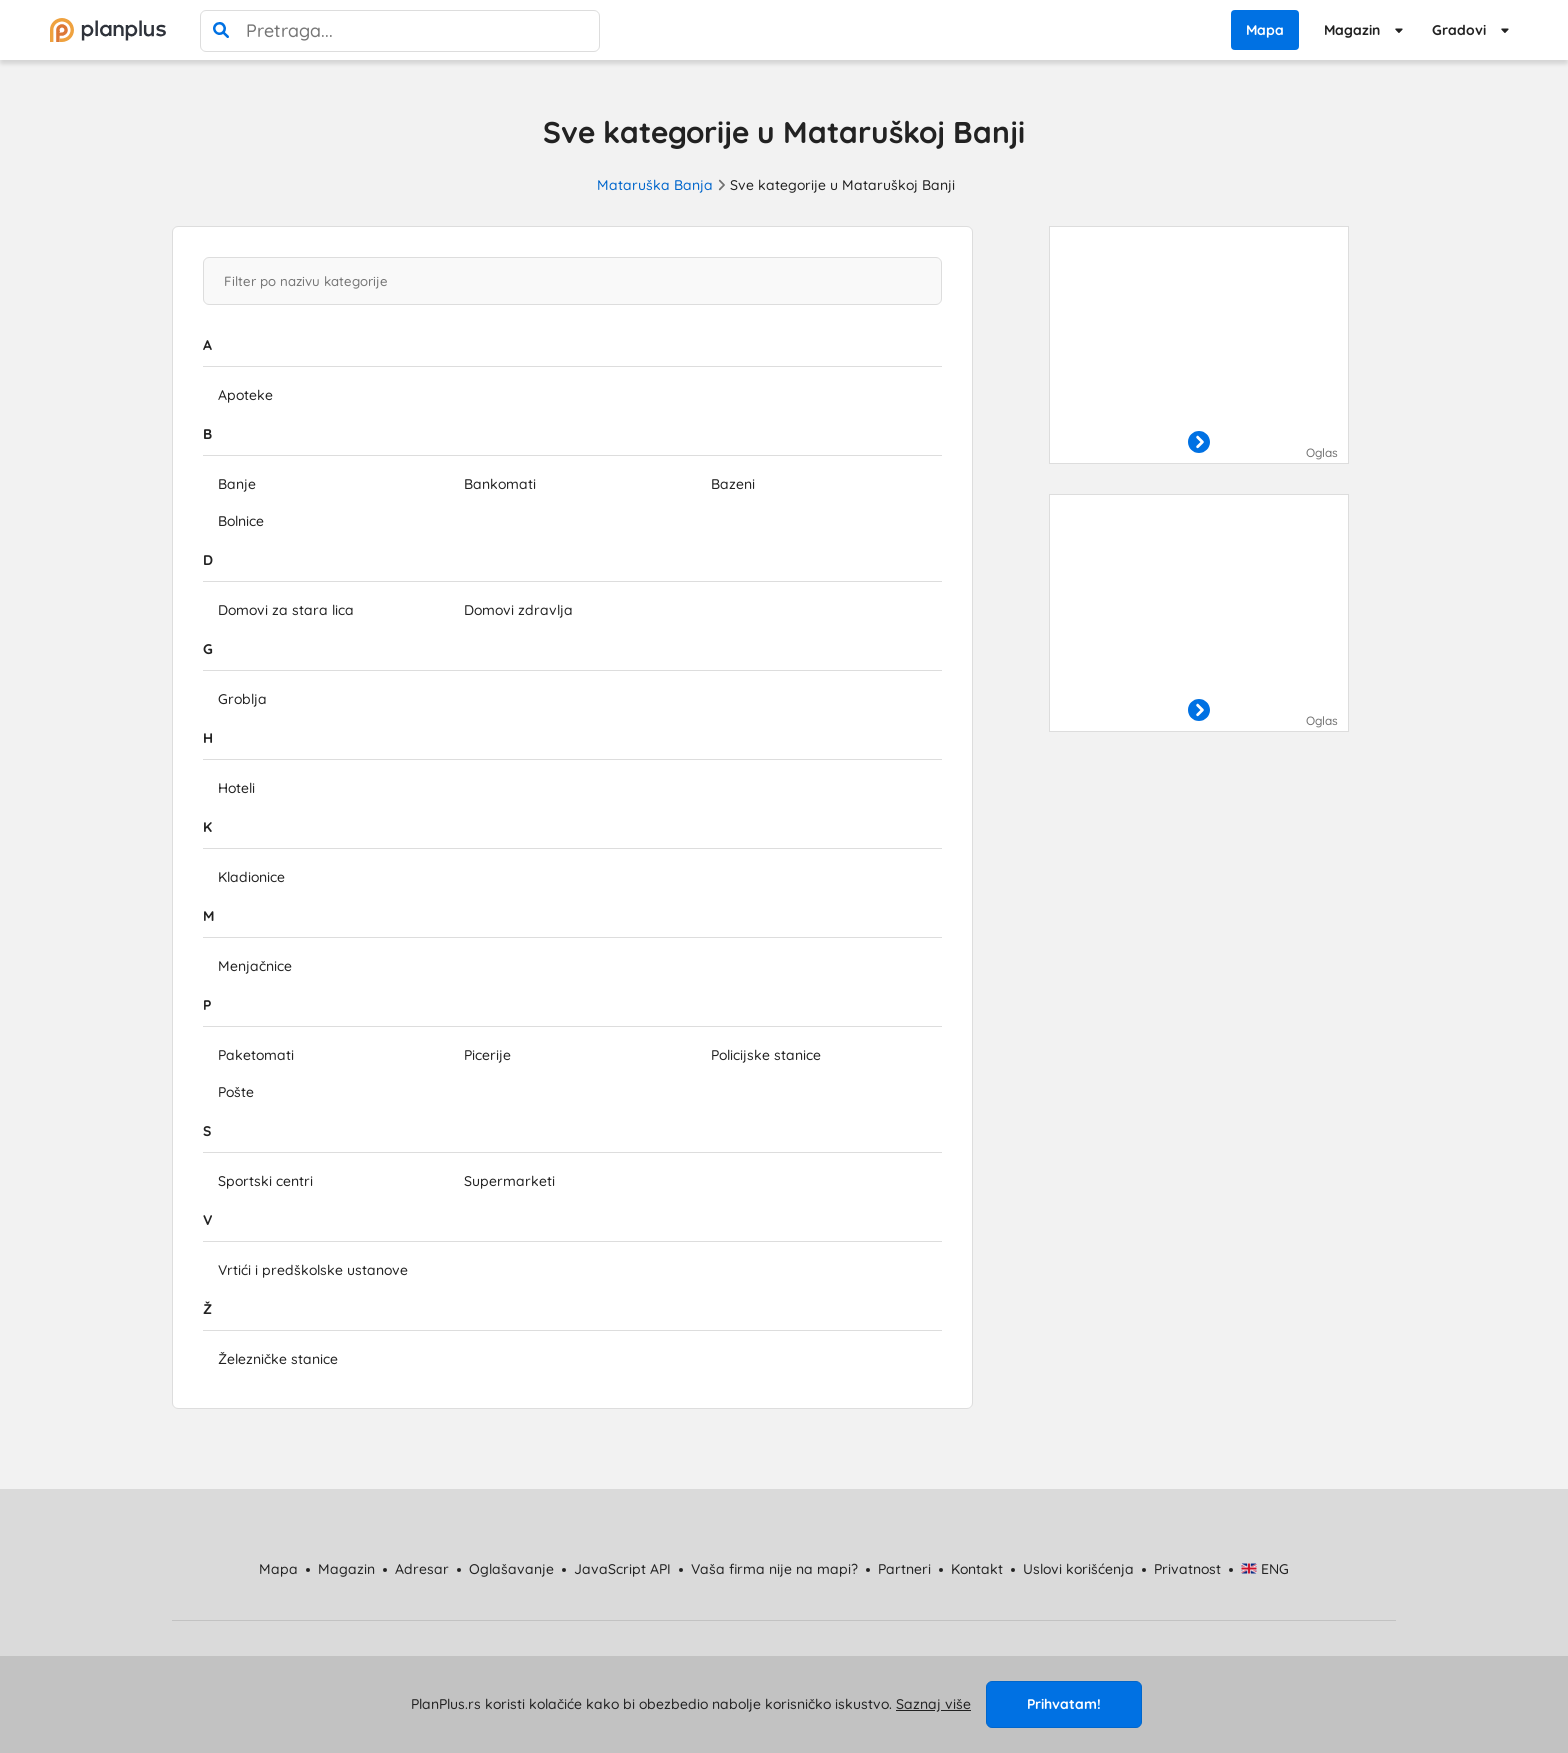  Describe the element at coordinates (518, 610) in the screenshot. I see `Domovi zdravlja` at that location.